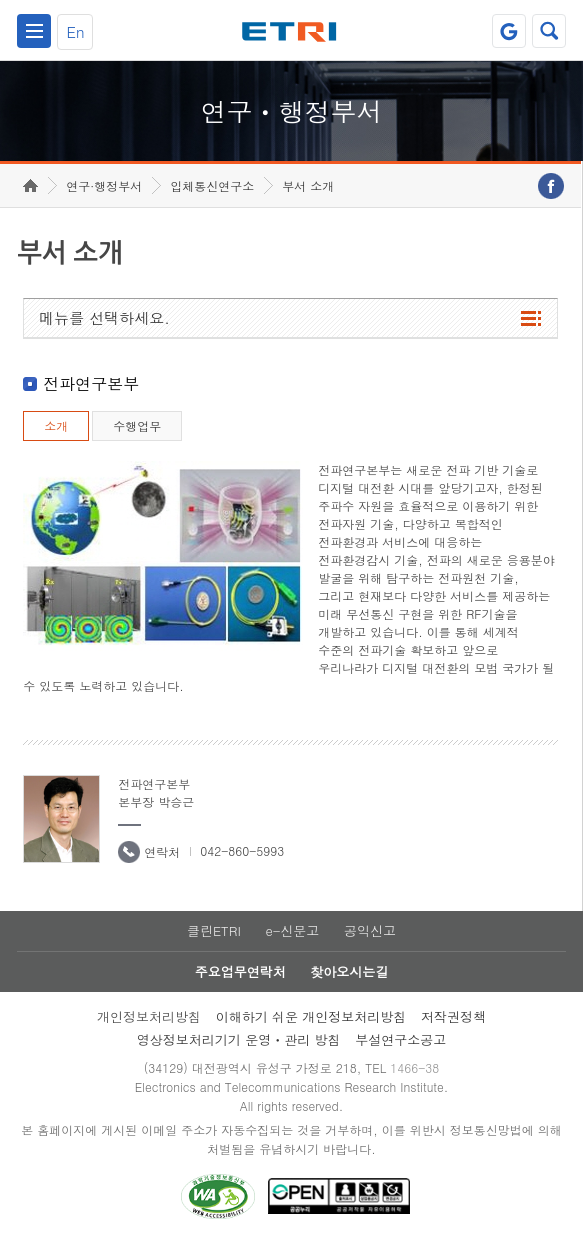  What do you see at coordinates (400, 1039) in the screenshot?
I see `부설연구소공고` at bounding box center [400, 1039].